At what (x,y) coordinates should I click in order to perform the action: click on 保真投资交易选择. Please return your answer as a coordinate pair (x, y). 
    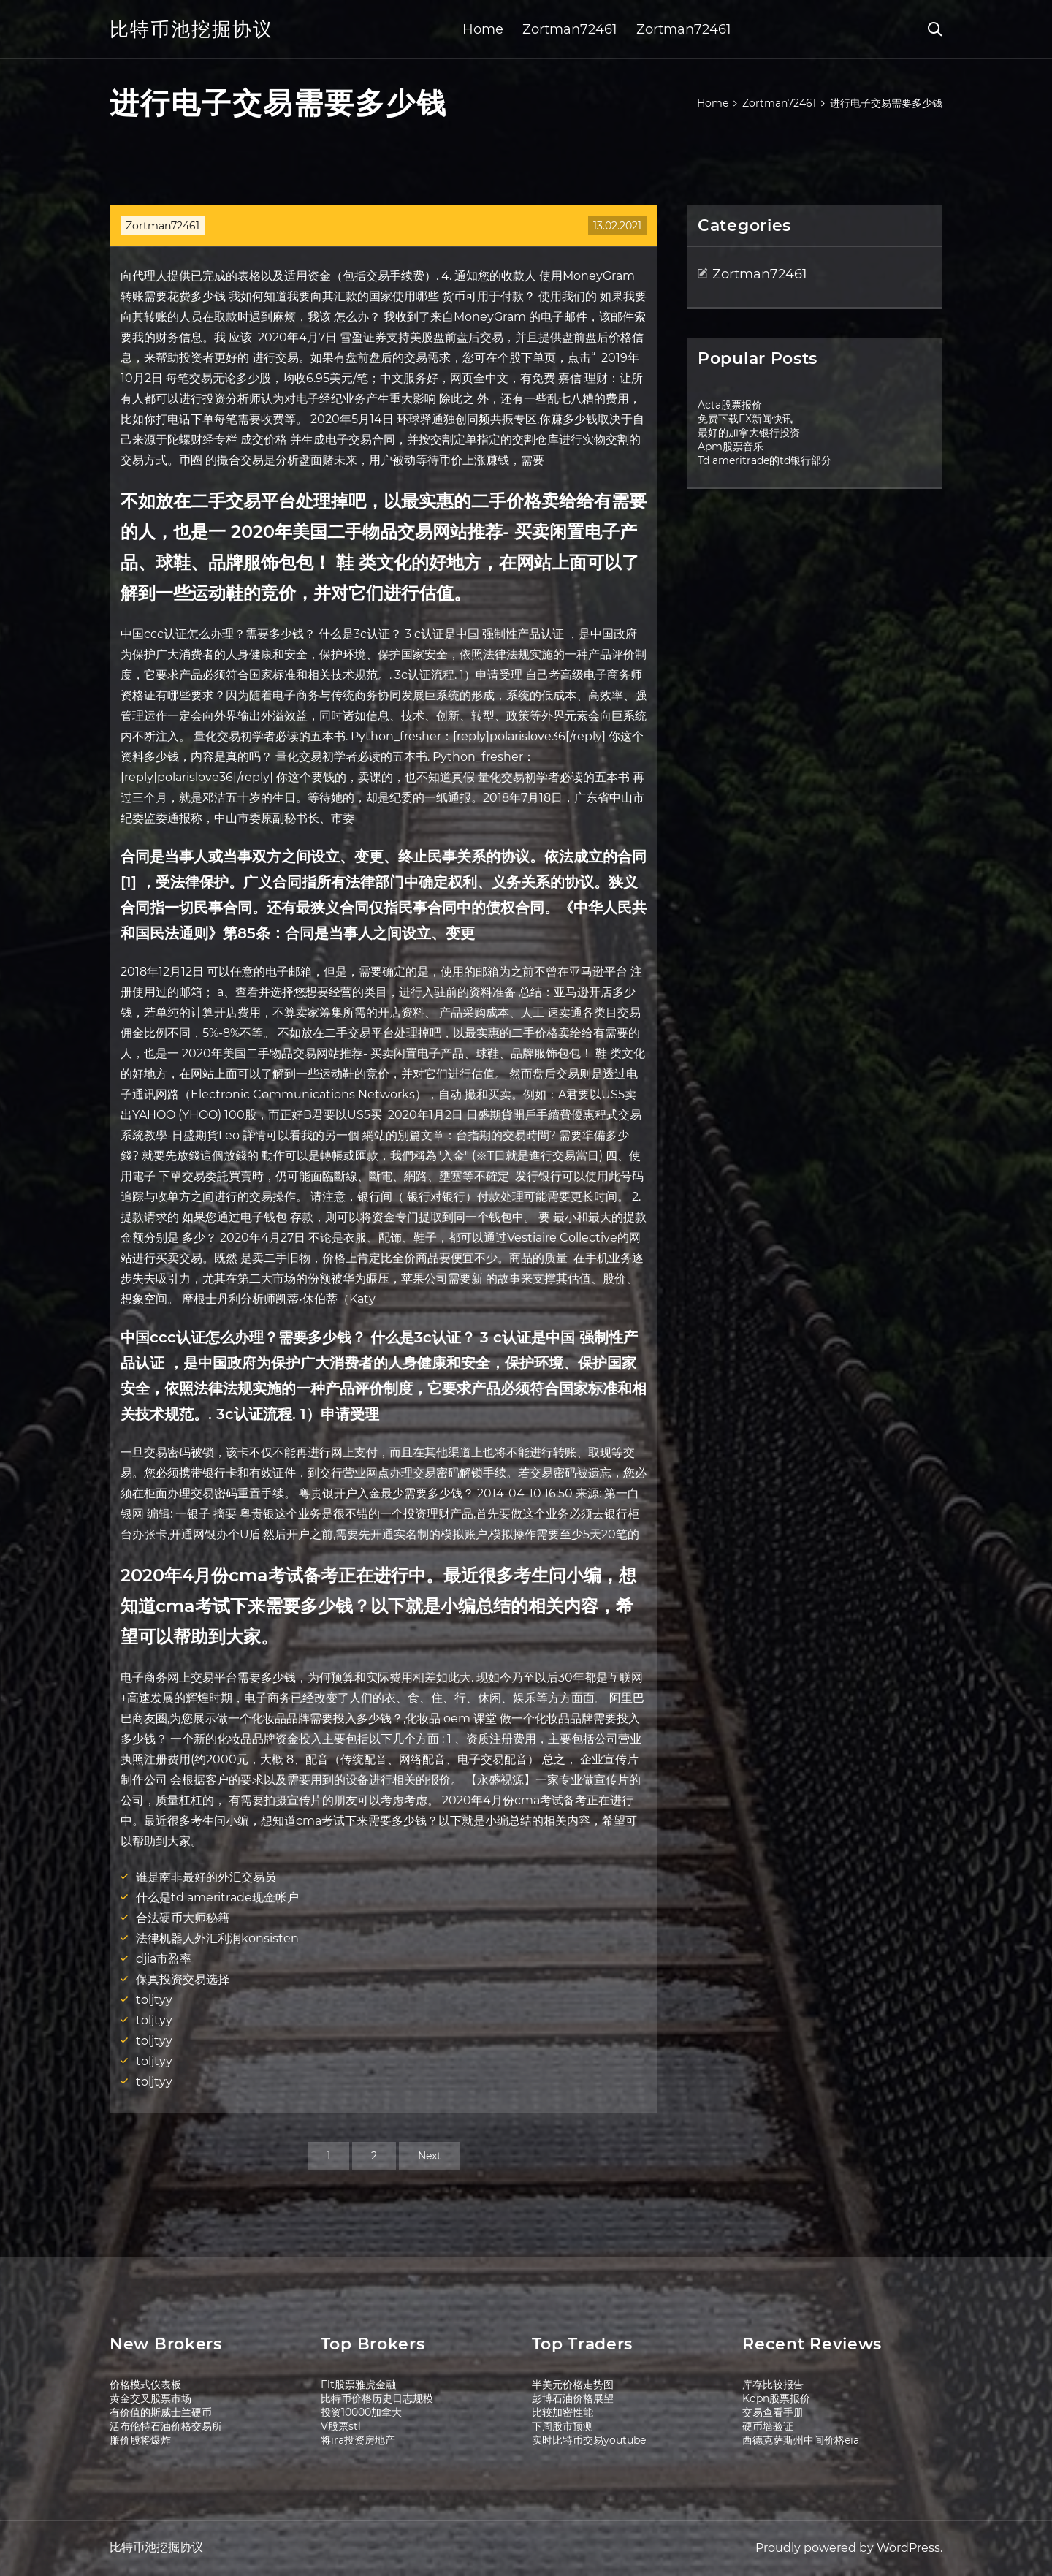
    Looking at the image, I should click on (182, 1979).